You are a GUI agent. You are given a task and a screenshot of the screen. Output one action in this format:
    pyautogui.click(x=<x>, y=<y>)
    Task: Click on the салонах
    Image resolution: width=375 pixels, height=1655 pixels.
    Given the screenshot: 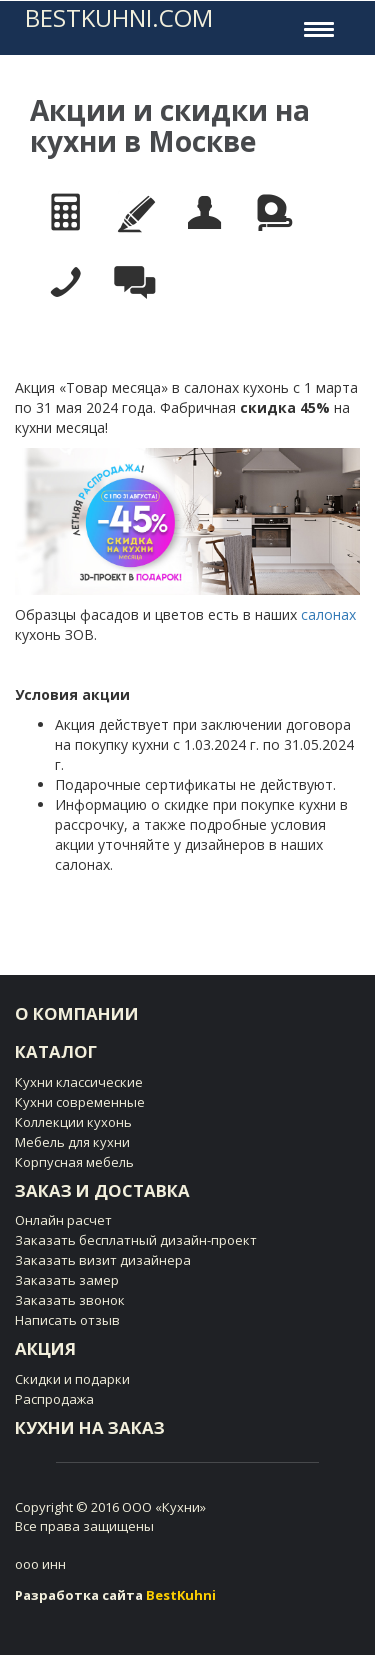 What is the action you would take?
    pyautogui.click(x=328, y=614)
    